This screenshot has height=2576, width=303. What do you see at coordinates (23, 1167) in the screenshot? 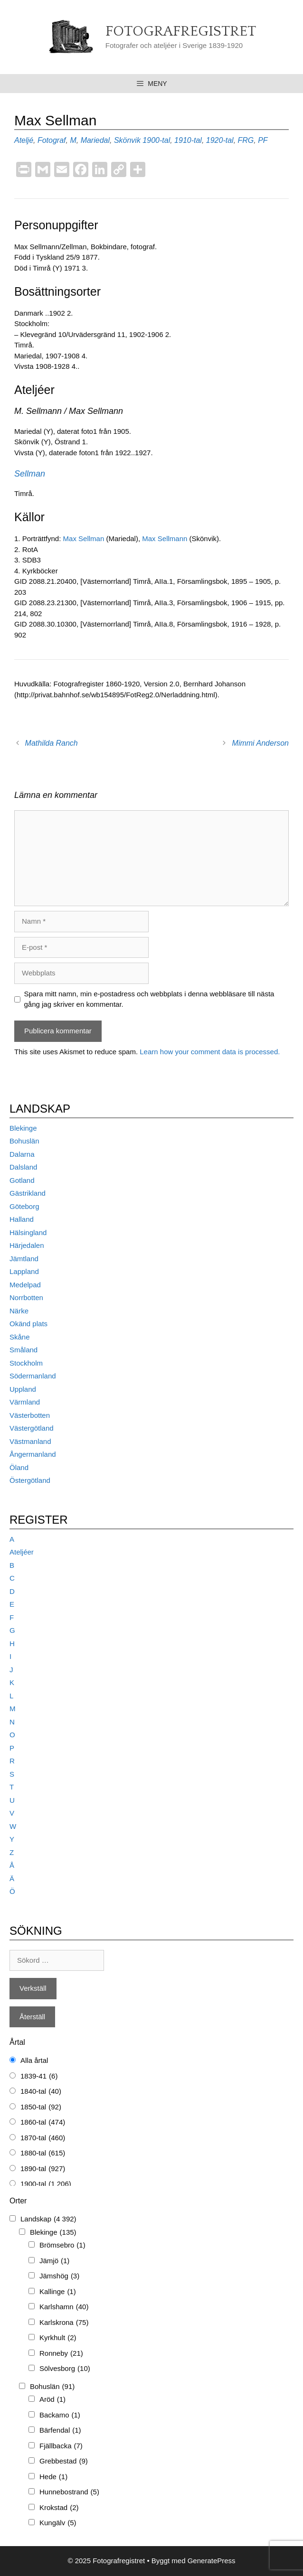
I see `Dalsland` at bounding box center [23, 1167].